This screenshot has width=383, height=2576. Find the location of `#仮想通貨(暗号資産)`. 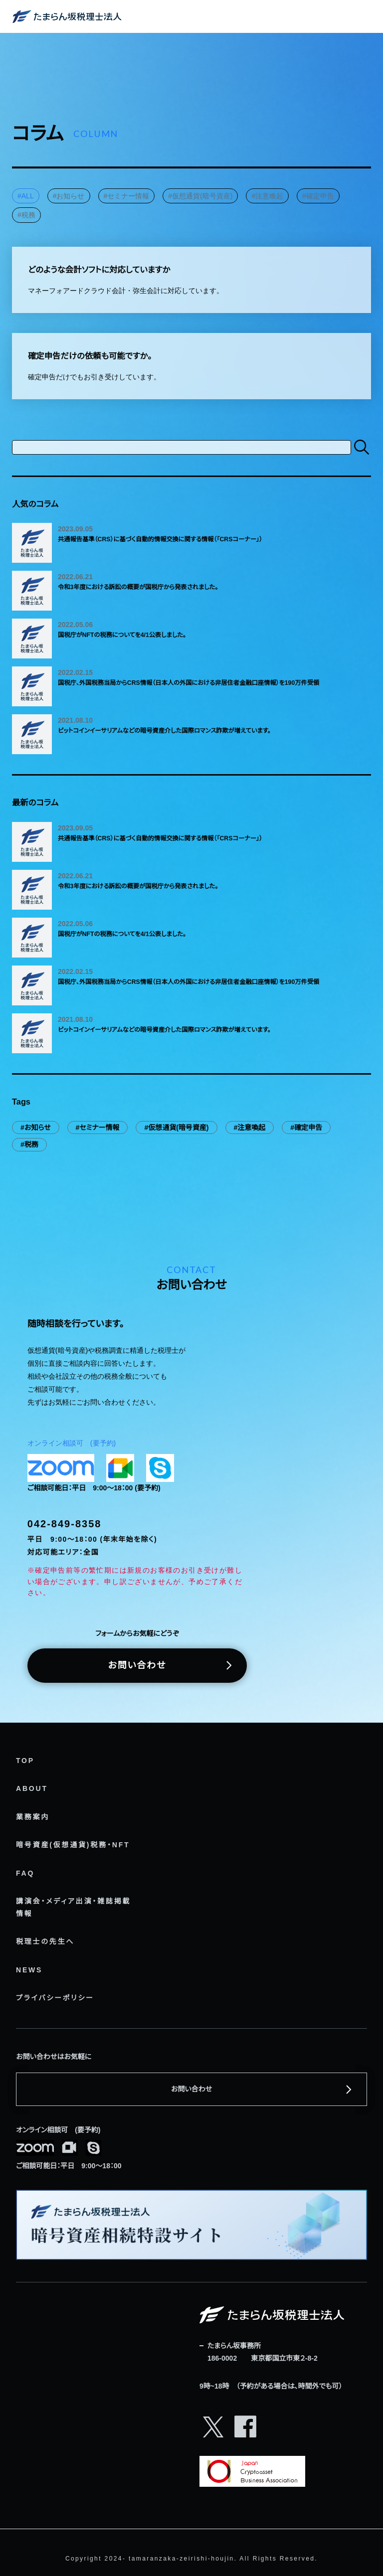

#仮想通貨(暗号資産) is located at coordinates (200, 196).